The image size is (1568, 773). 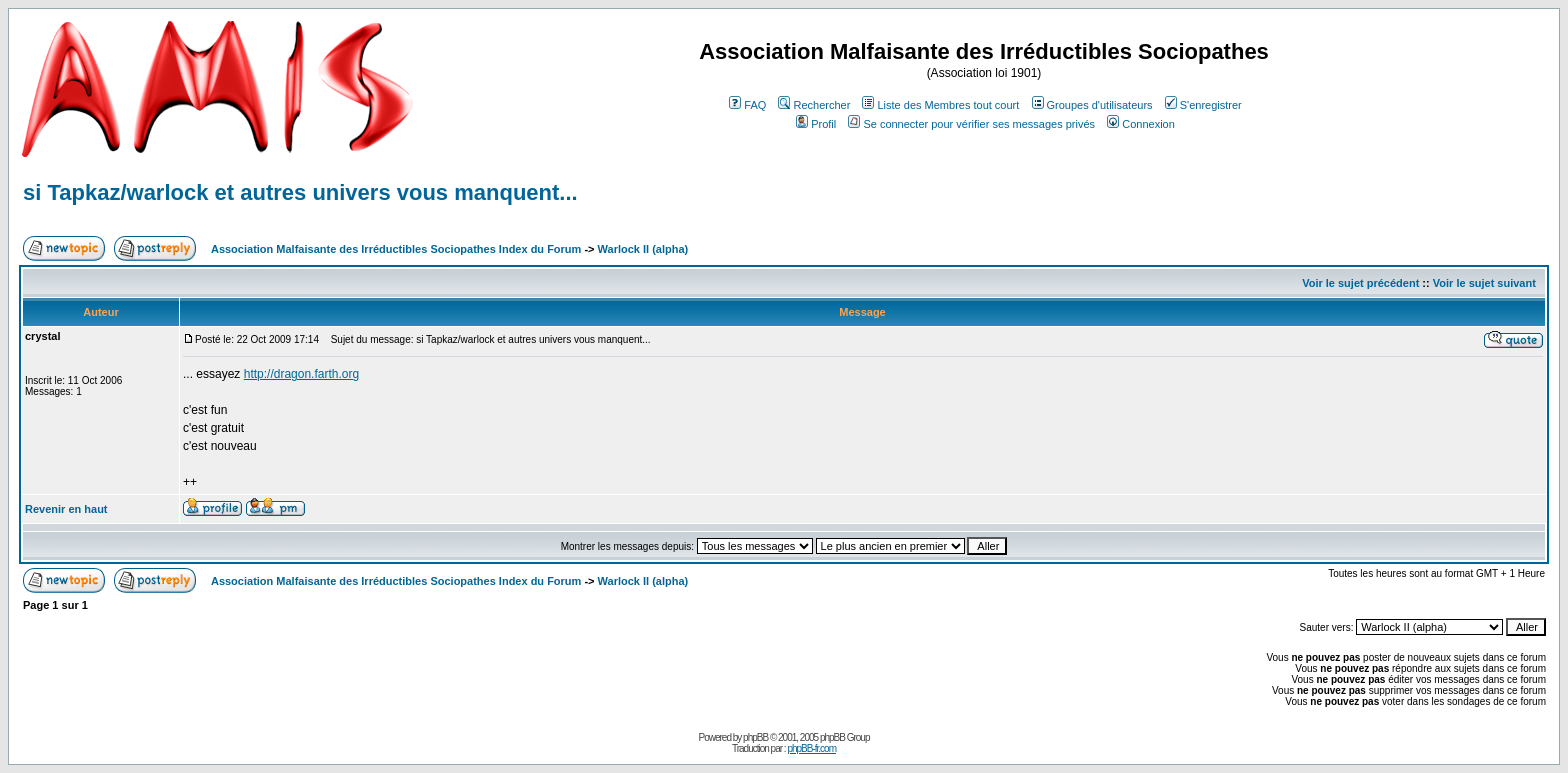 I want to click on Association Malfaisante des Irréductibles Sociopathes Index du Forum, so click(x=396, y=249).